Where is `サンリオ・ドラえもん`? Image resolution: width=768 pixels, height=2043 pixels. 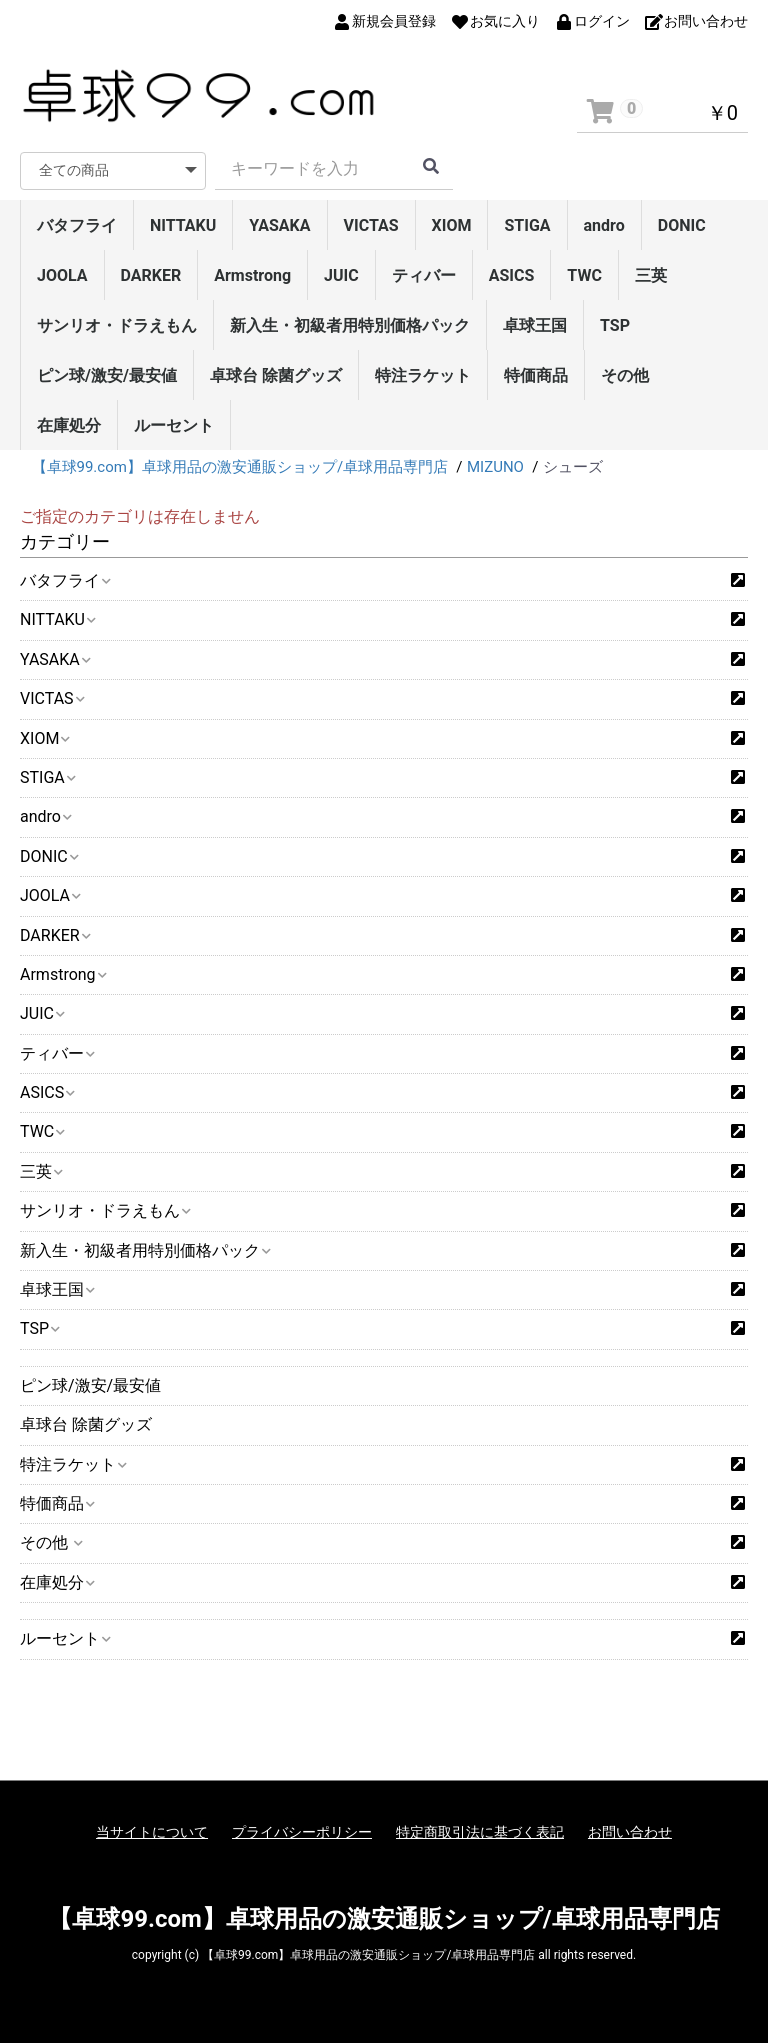 サンリオ・ドラえもん is located at coordinates (117, 325).